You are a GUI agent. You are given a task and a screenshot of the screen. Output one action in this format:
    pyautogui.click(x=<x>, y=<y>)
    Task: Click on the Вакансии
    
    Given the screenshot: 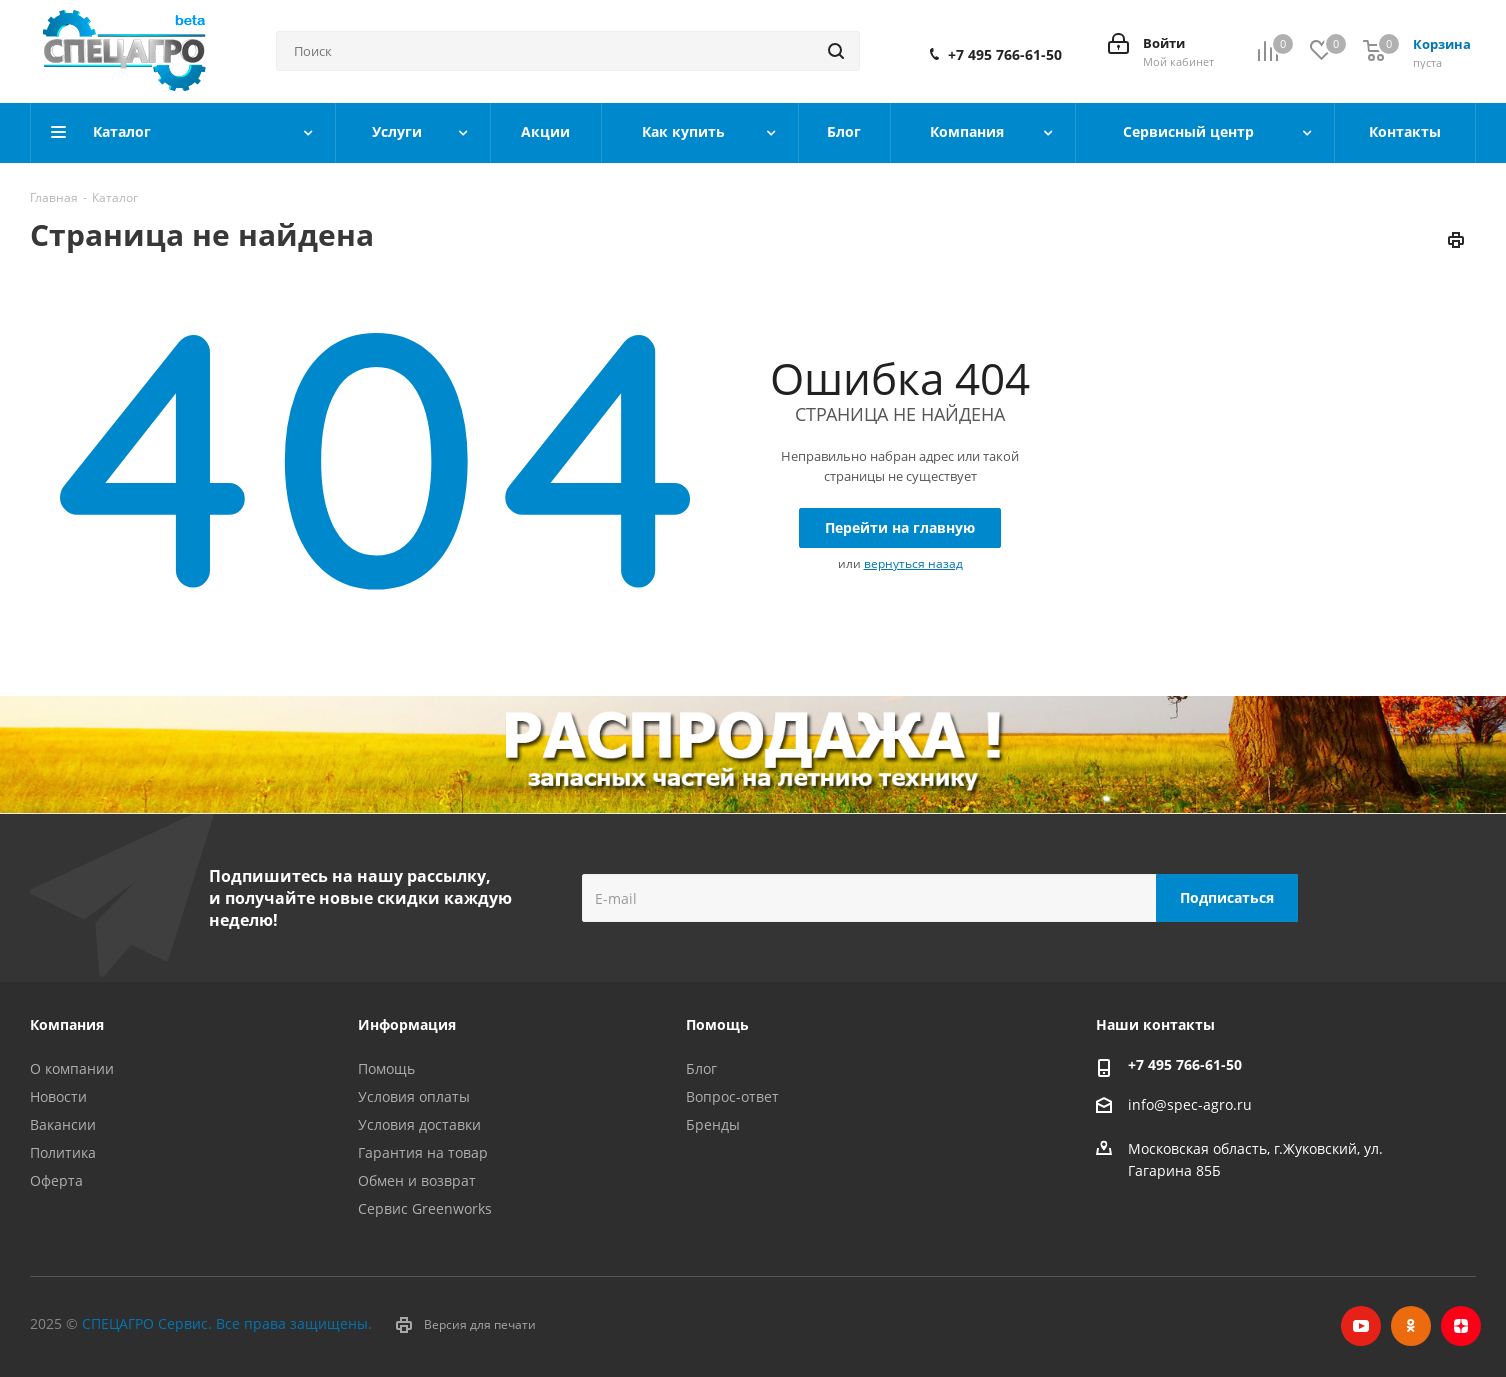 What is the action you would take?
    pyautogui.click(x=63, y=1124)
    